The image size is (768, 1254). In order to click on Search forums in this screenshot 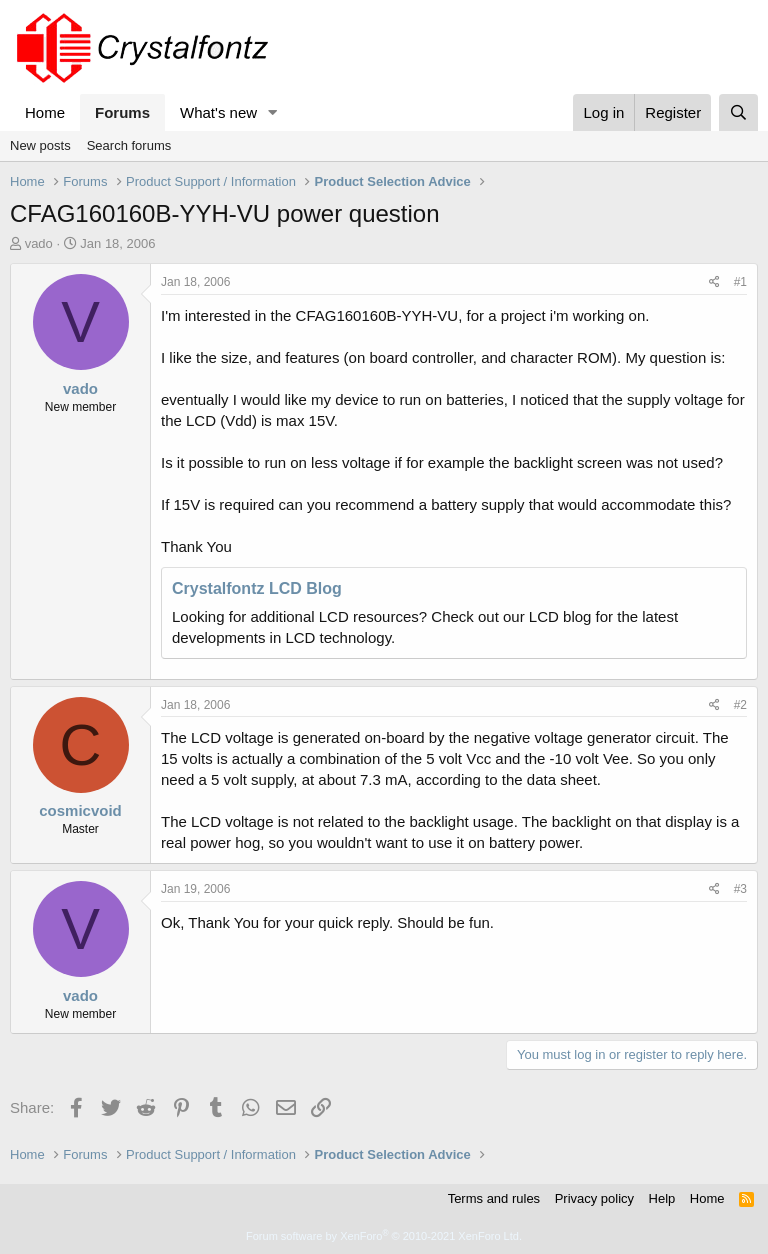, I will do `click(129, 145)`.